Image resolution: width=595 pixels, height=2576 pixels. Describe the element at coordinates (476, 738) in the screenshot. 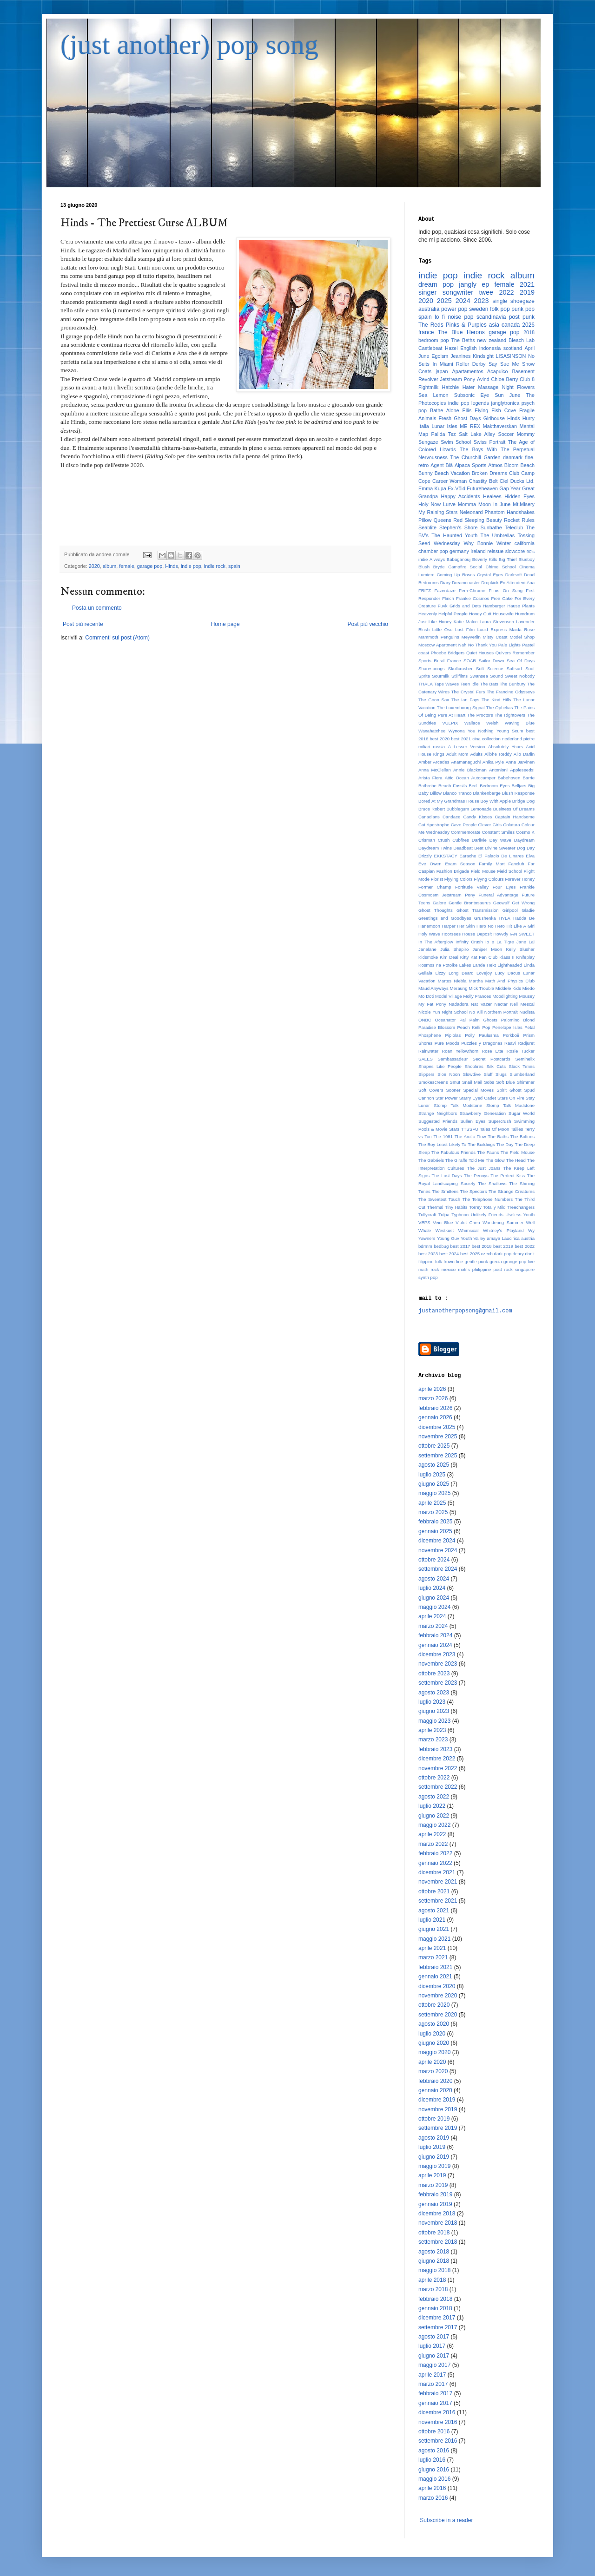

I see `cina` at that location.